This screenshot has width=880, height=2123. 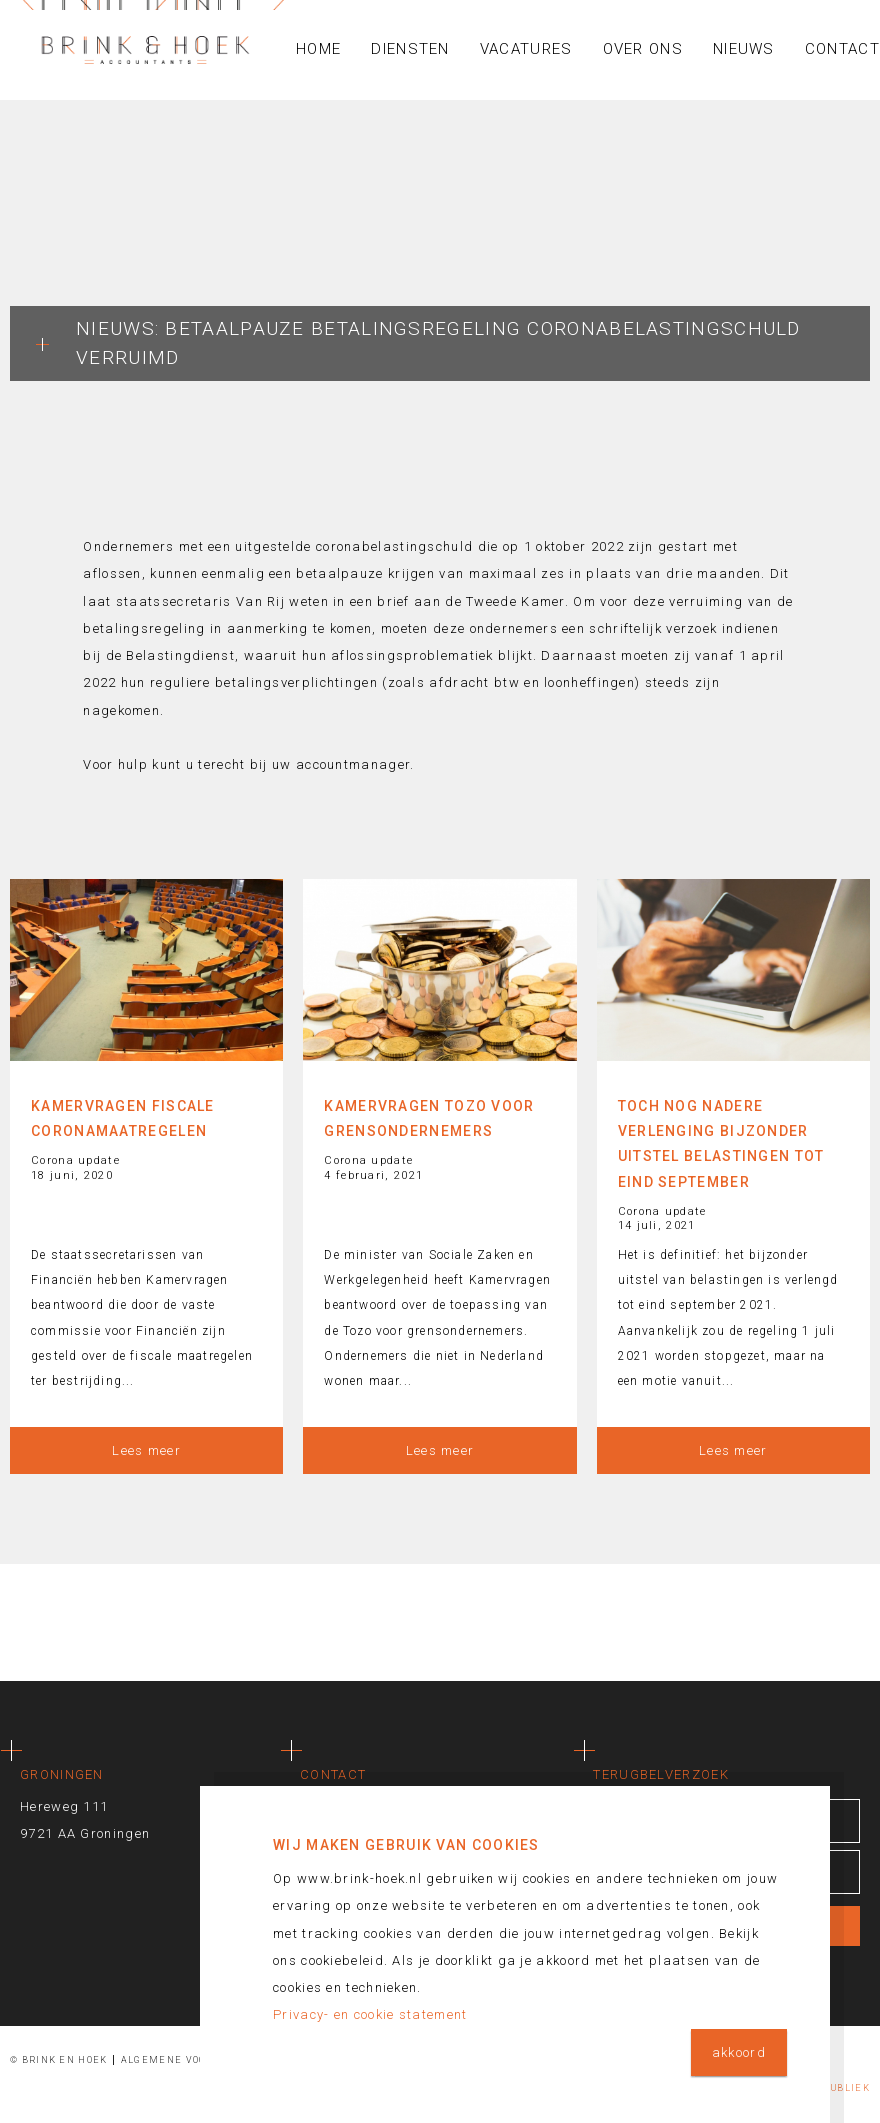 I want to click on akkoord, so click(x=739, y=2052).